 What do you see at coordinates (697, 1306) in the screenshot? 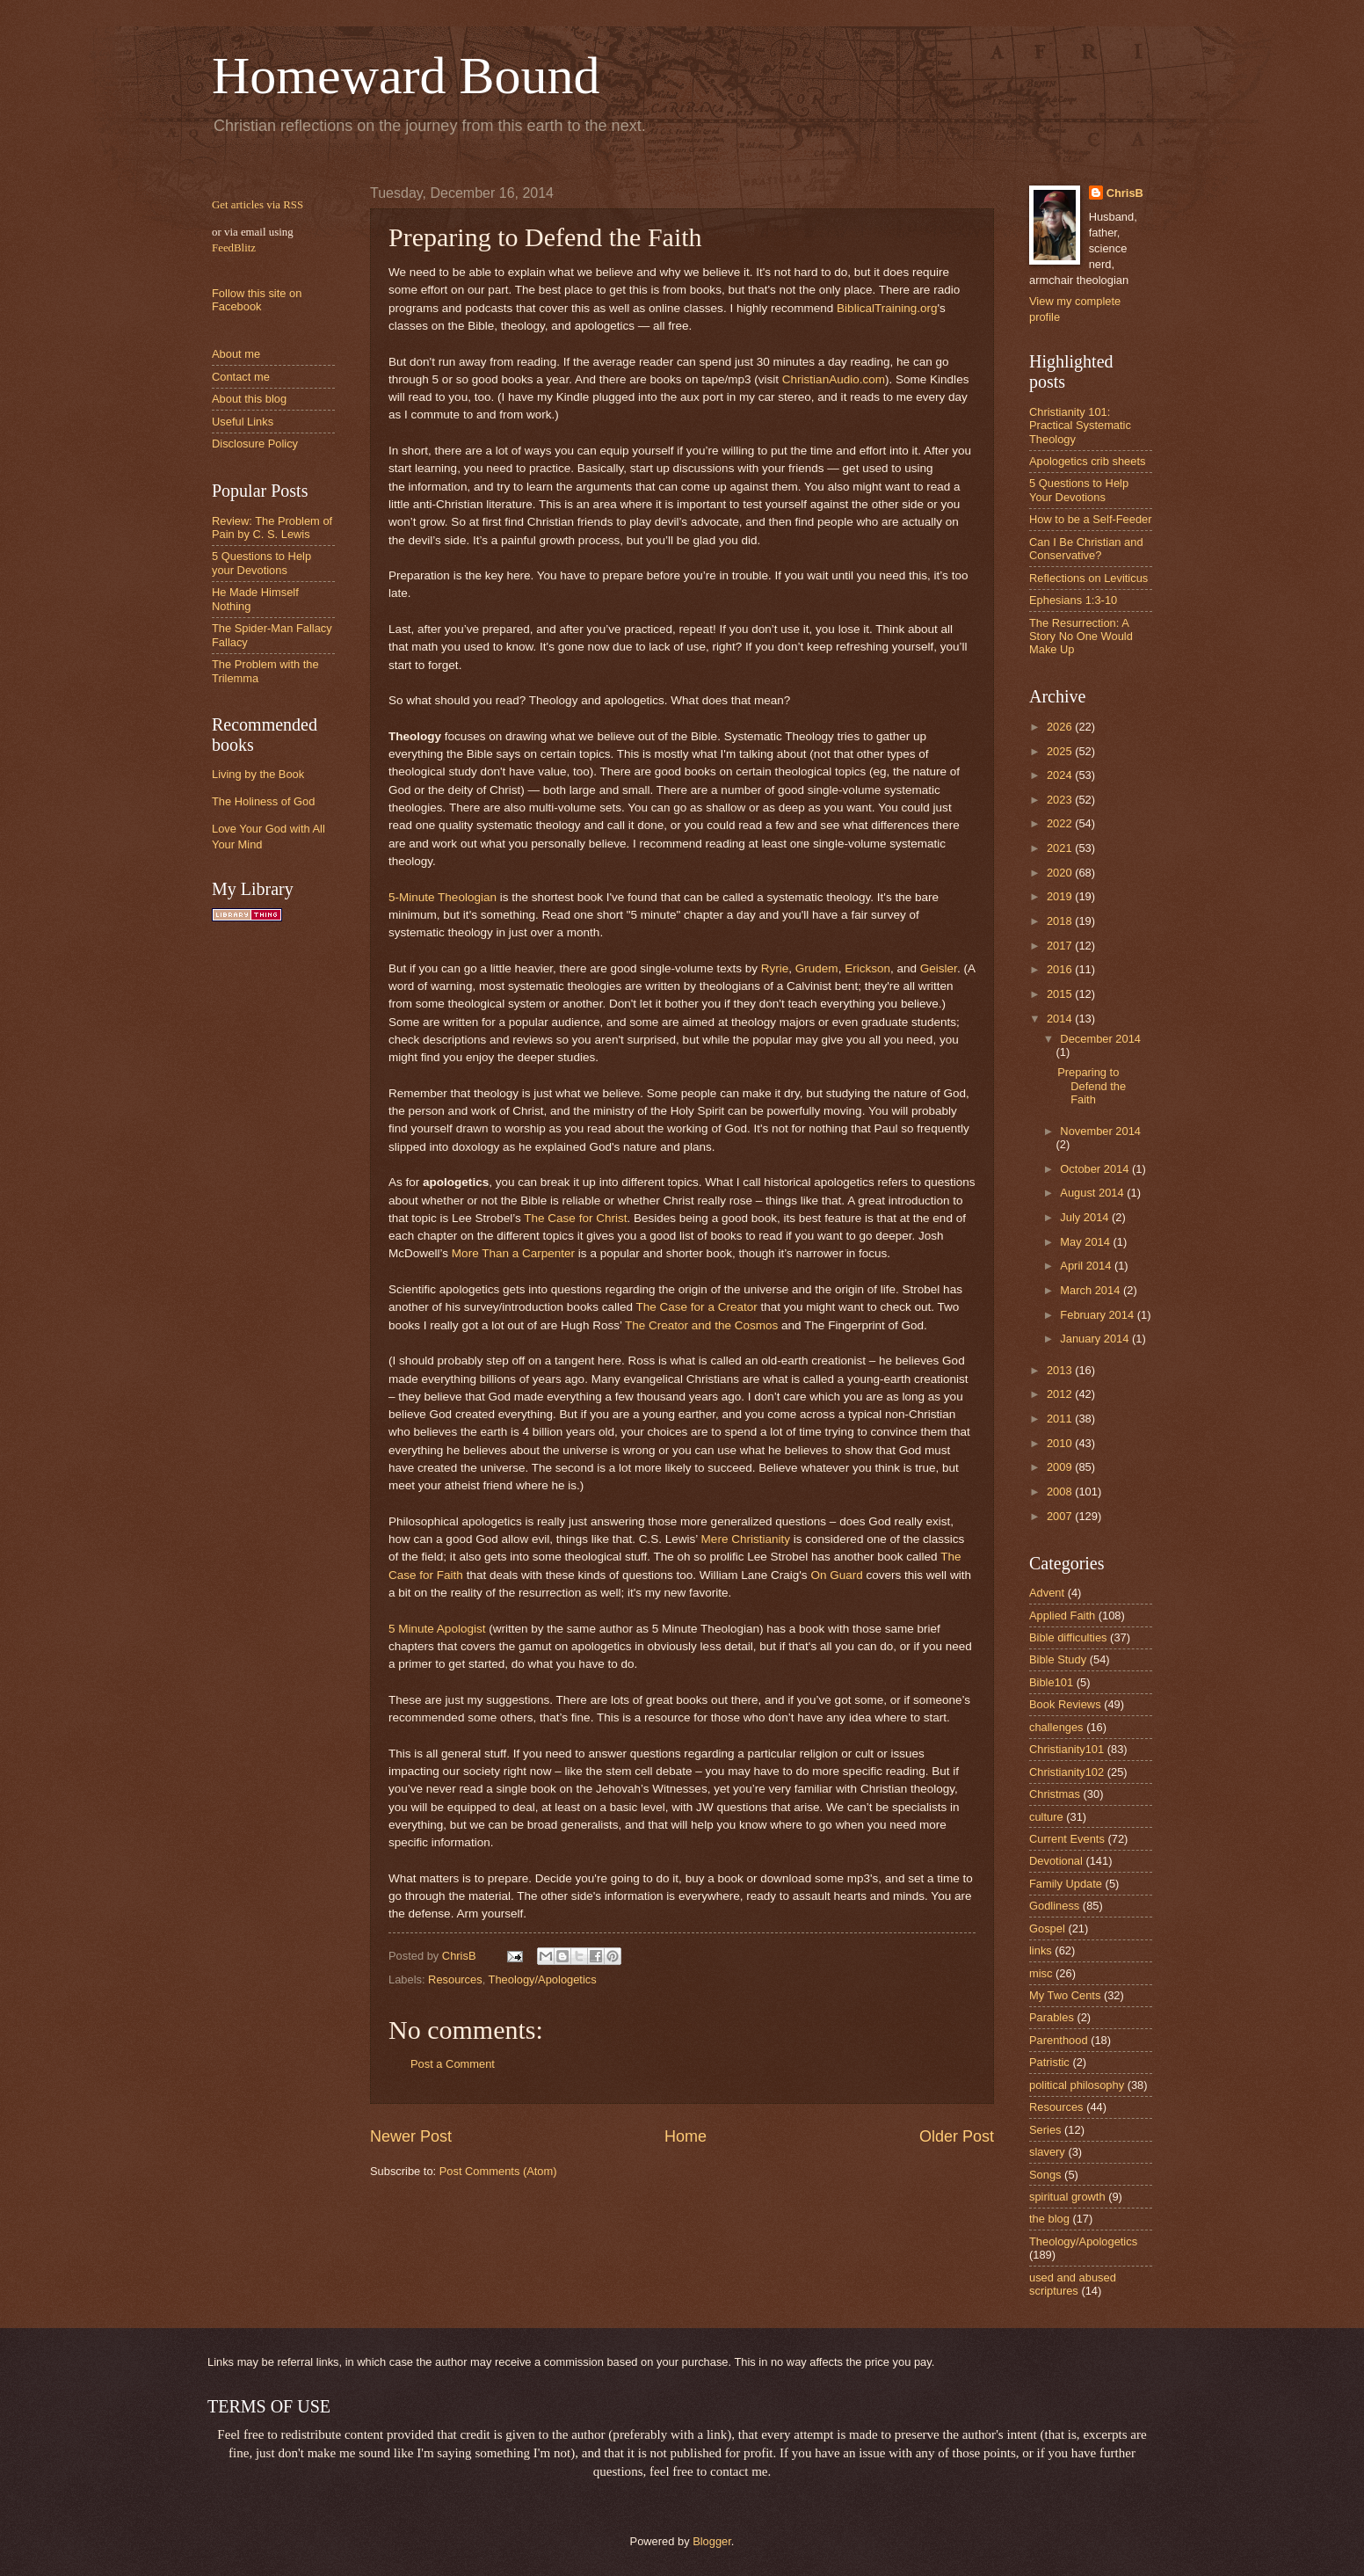
I see `The Case for a Creator` at bounding box center [697, 1306].